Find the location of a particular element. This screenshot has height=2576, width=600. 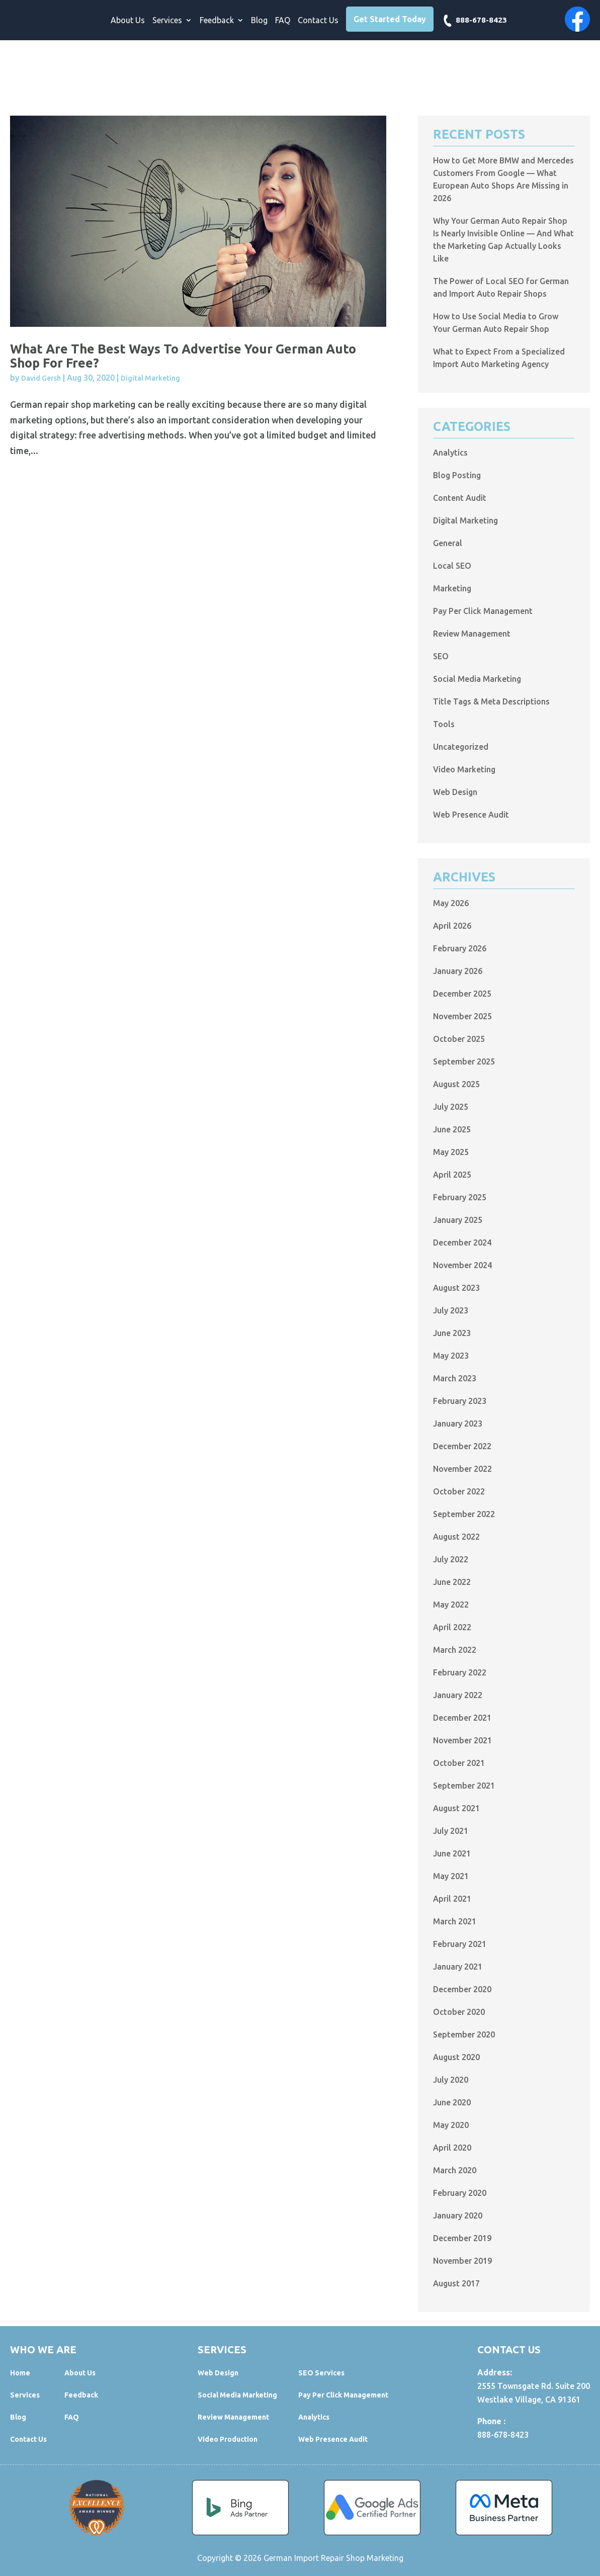

Review Management is located at coordinates (471, 633).